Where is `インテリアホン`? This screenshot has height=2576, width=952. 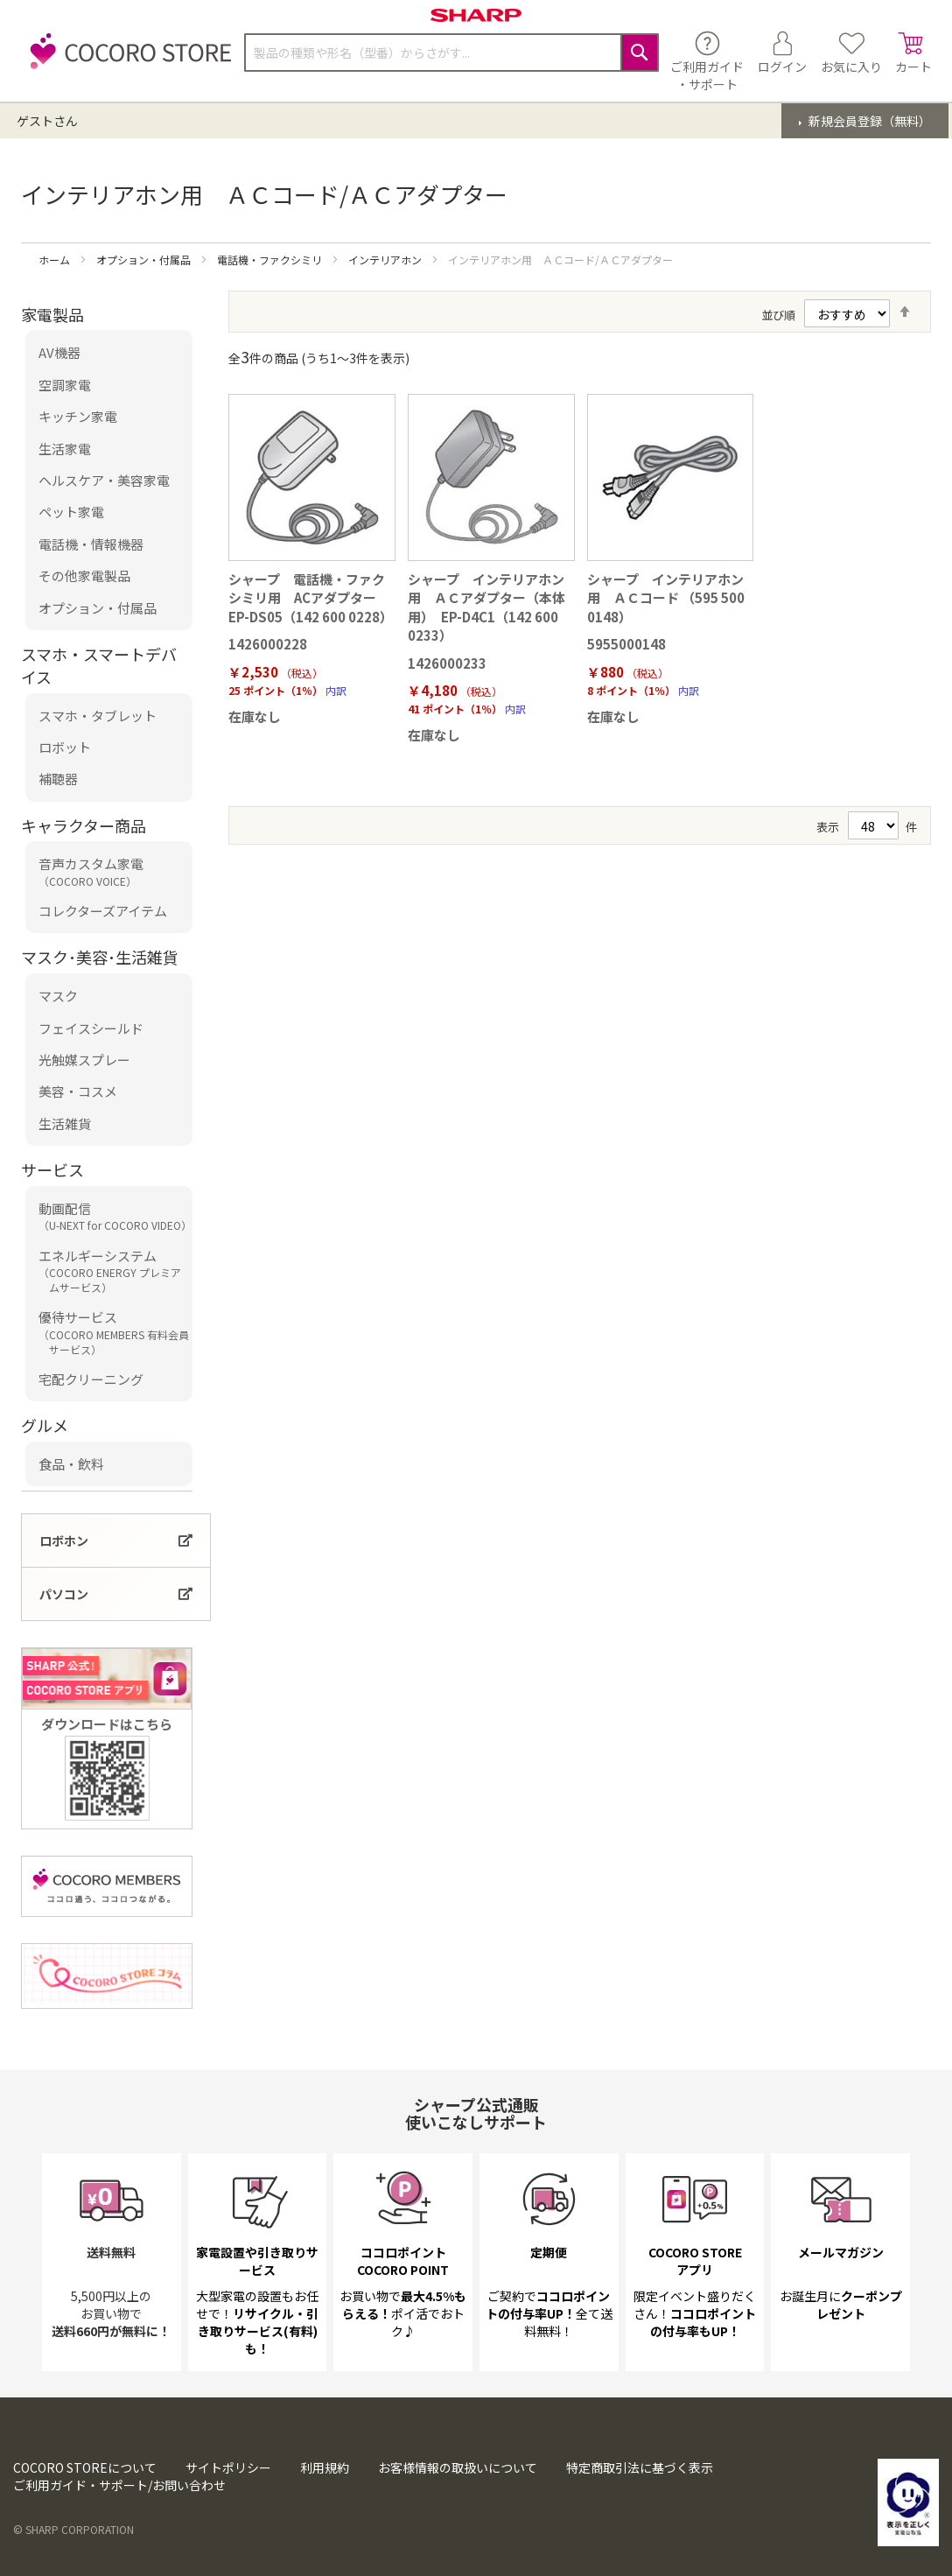 インテリアホン is located at coordinates (386, 259).